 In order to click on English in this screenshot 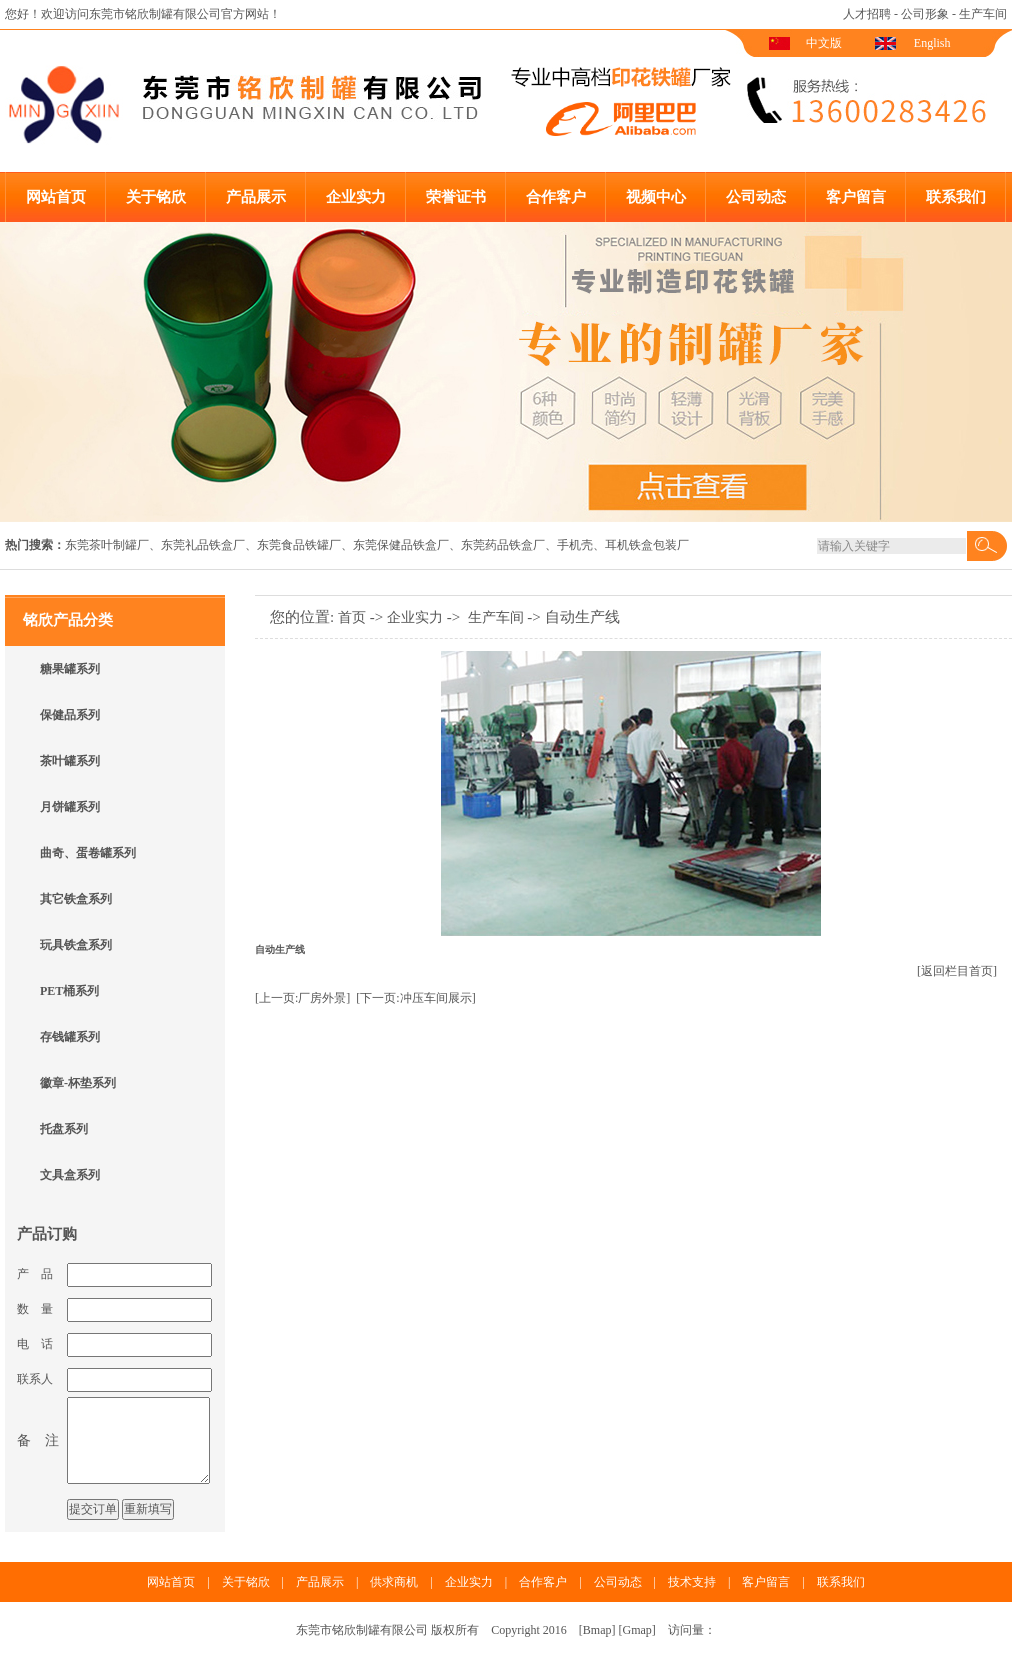, I will do `click(932, 43)`.